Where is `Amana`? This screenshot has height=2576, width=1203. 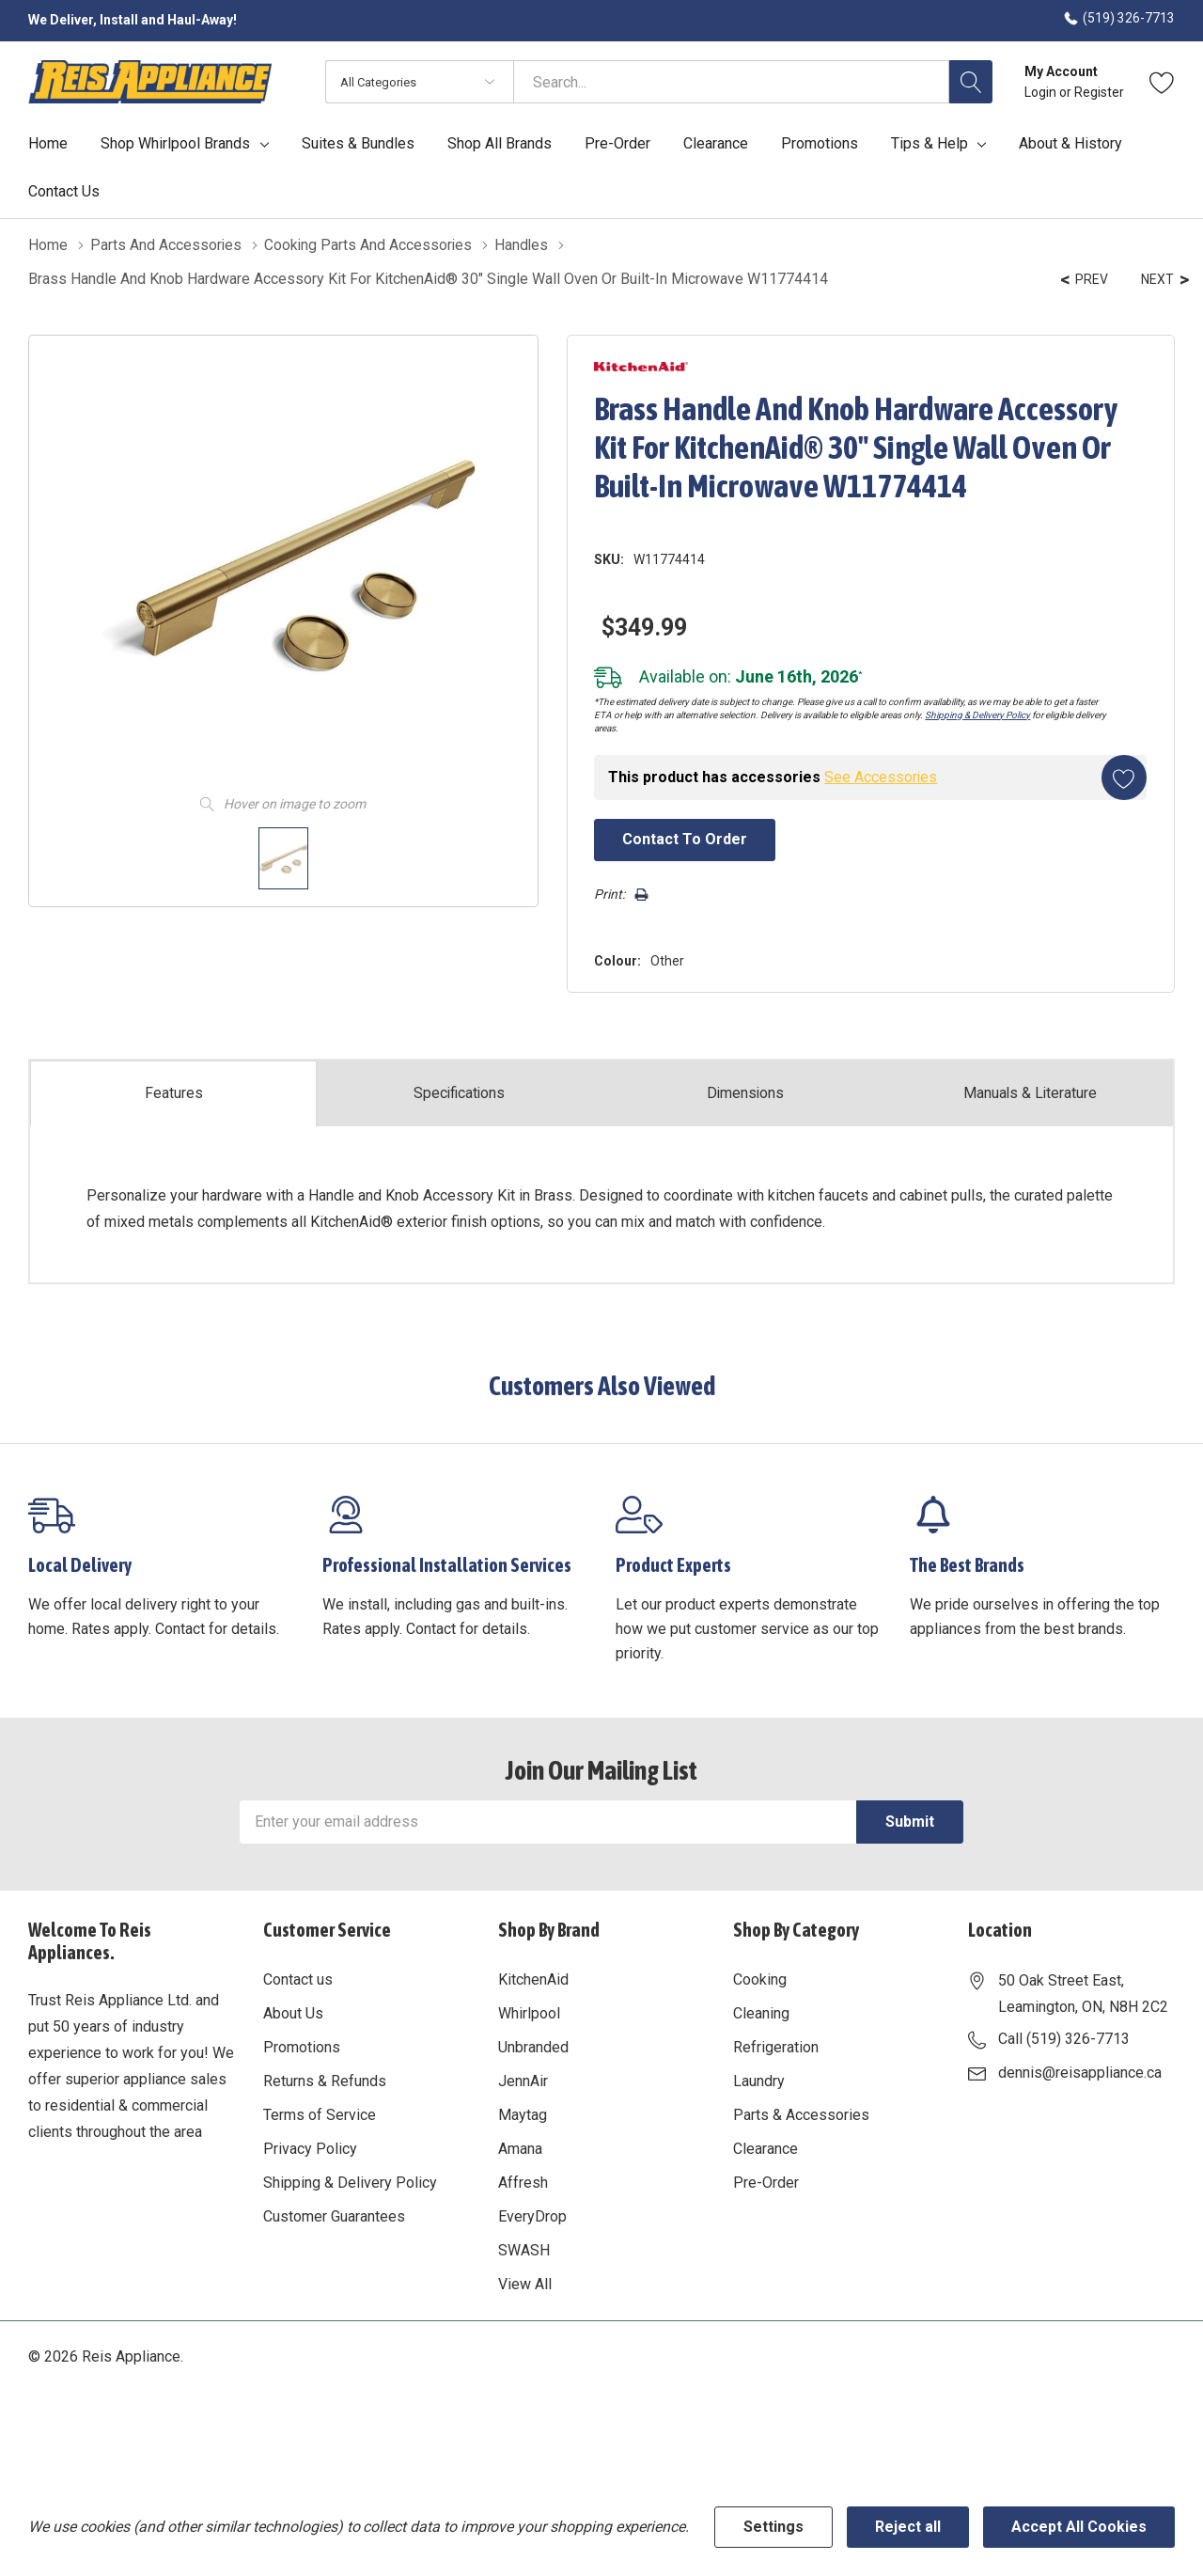 Amana is located at coordinates (520, 2147).